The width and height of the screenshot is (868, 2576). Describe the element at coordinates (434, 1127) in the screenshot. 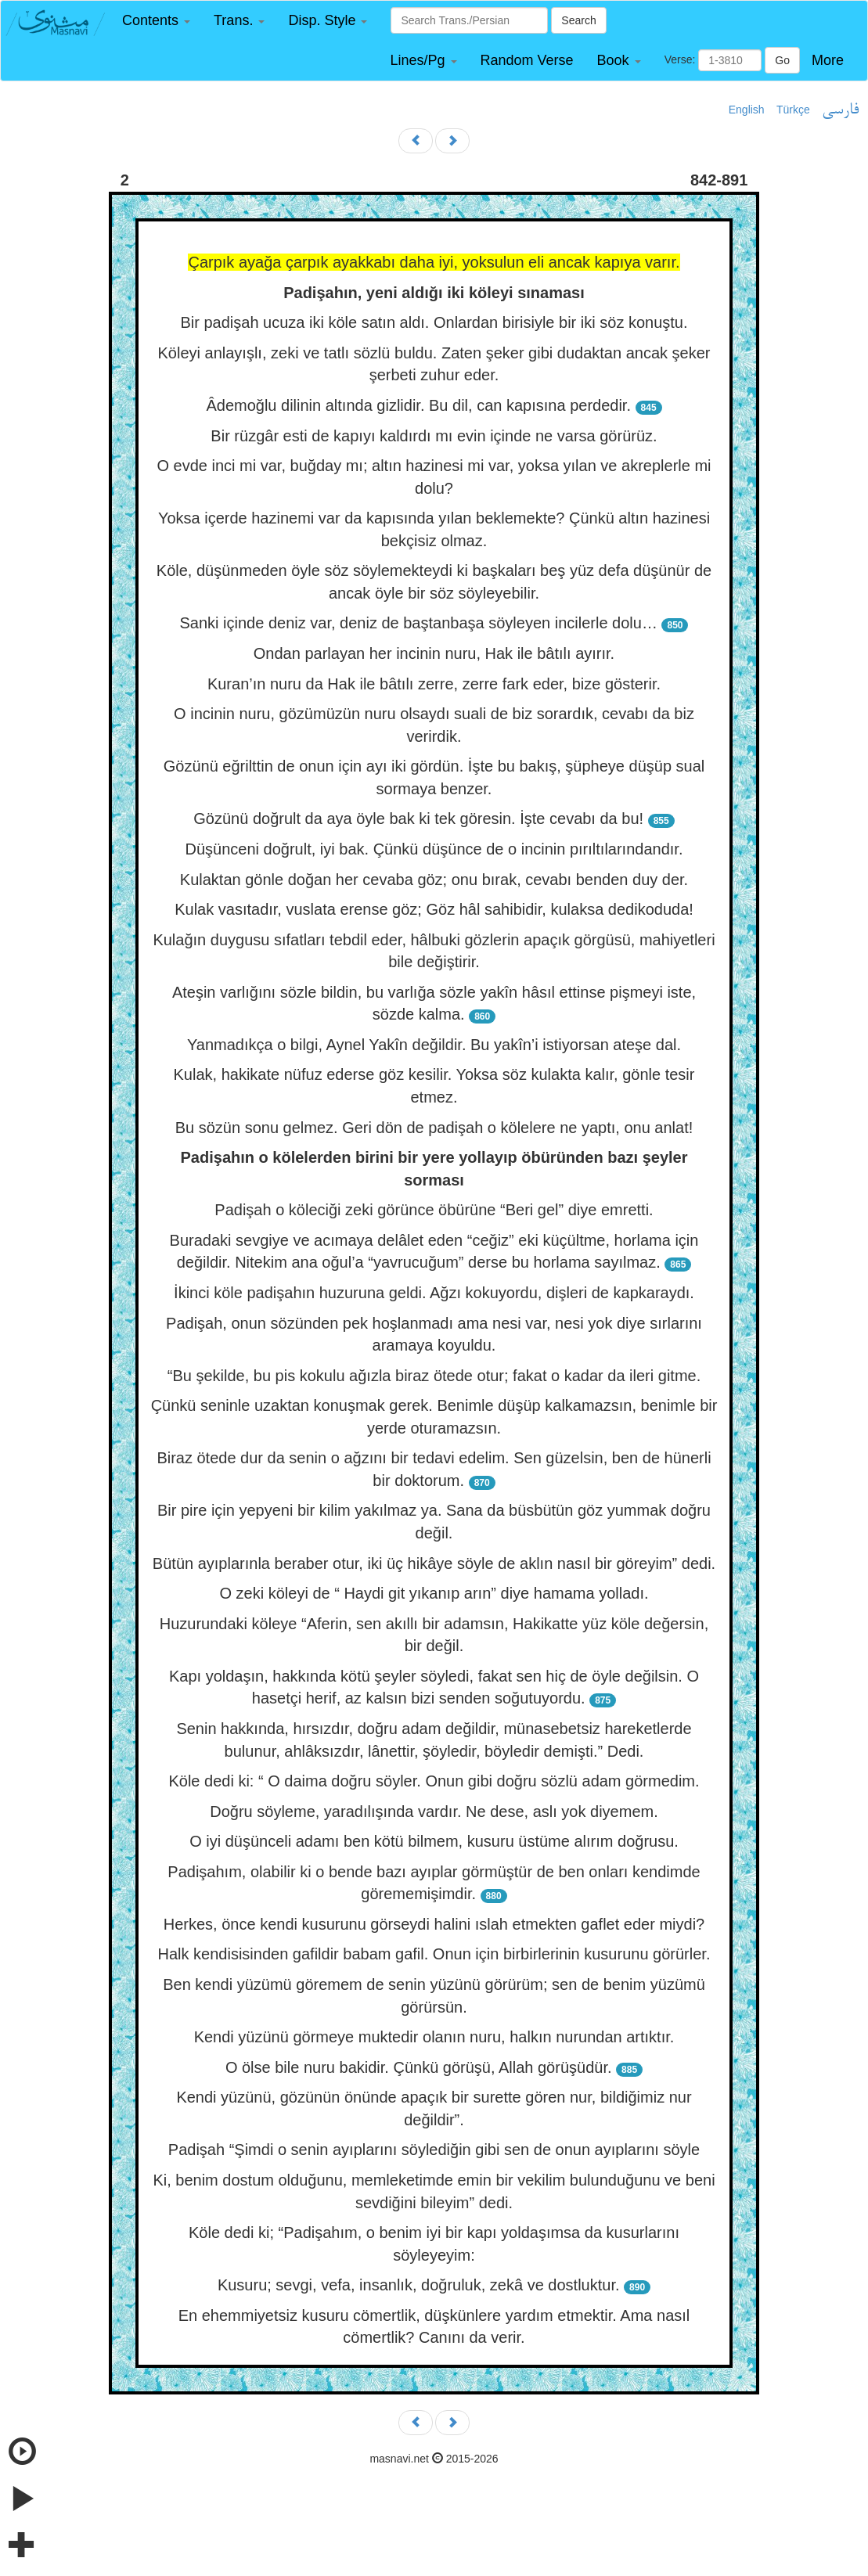

I see `Bu sözün sonu gelmez. Geri dön de padişah o kölelere ne yaptı, onu anlat!` at that location.